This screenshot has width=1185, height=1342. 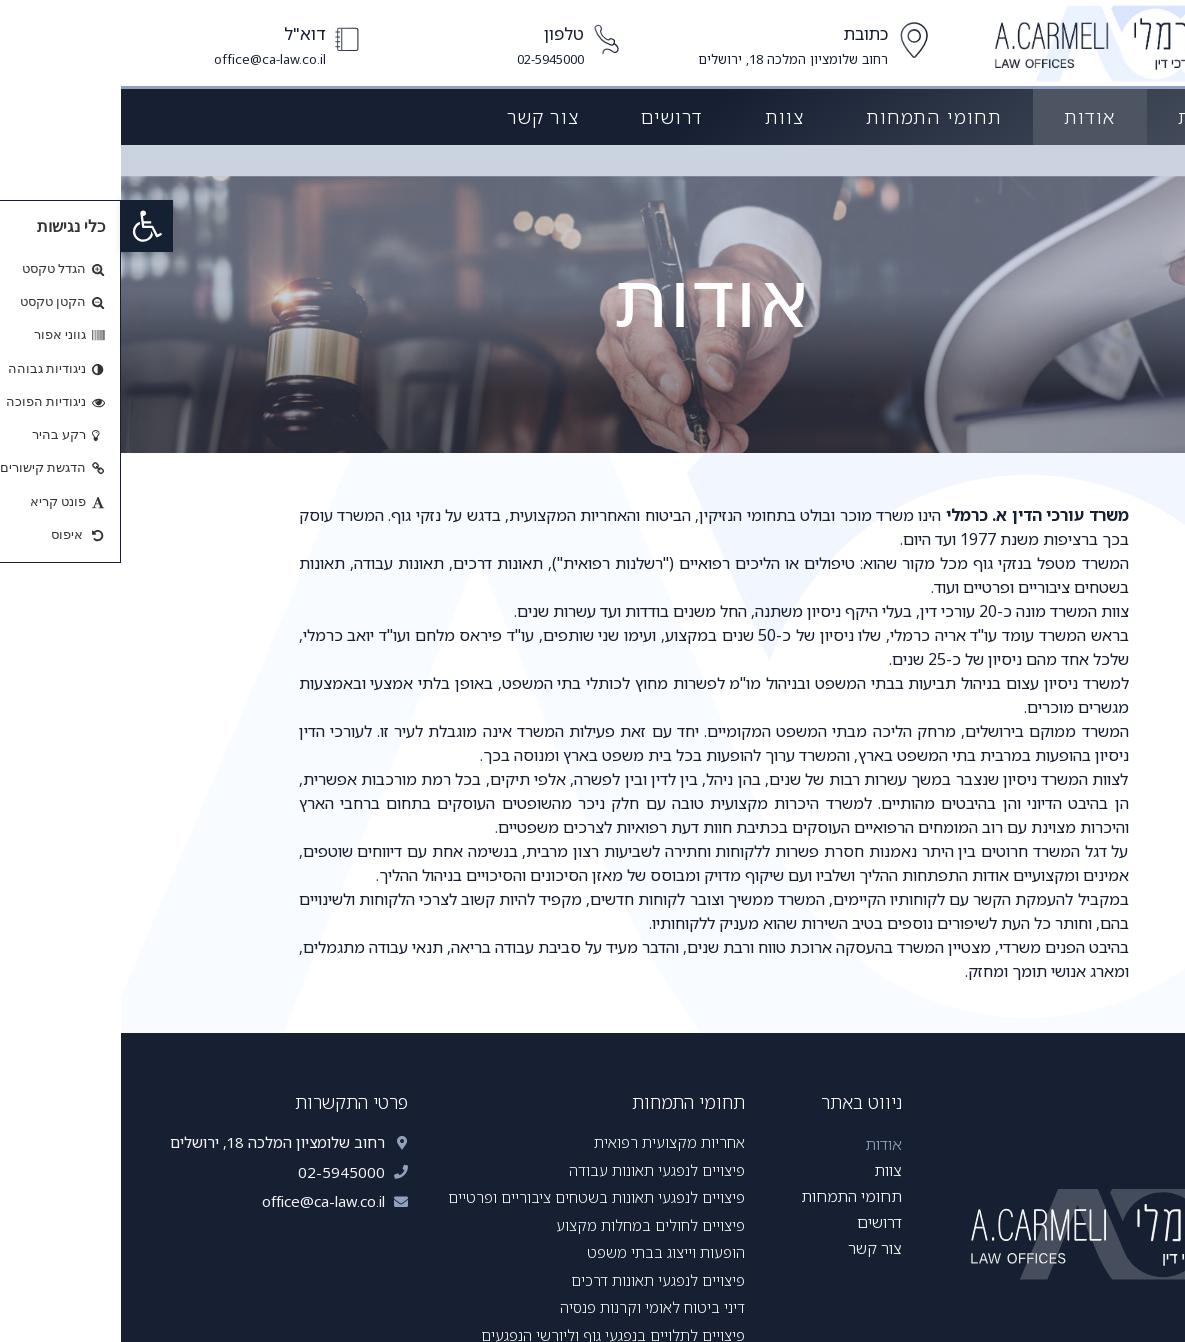 What do you see at coordinates (26, 226) in the screenshot?
I see `[button]` at bounding box center [26, 226].